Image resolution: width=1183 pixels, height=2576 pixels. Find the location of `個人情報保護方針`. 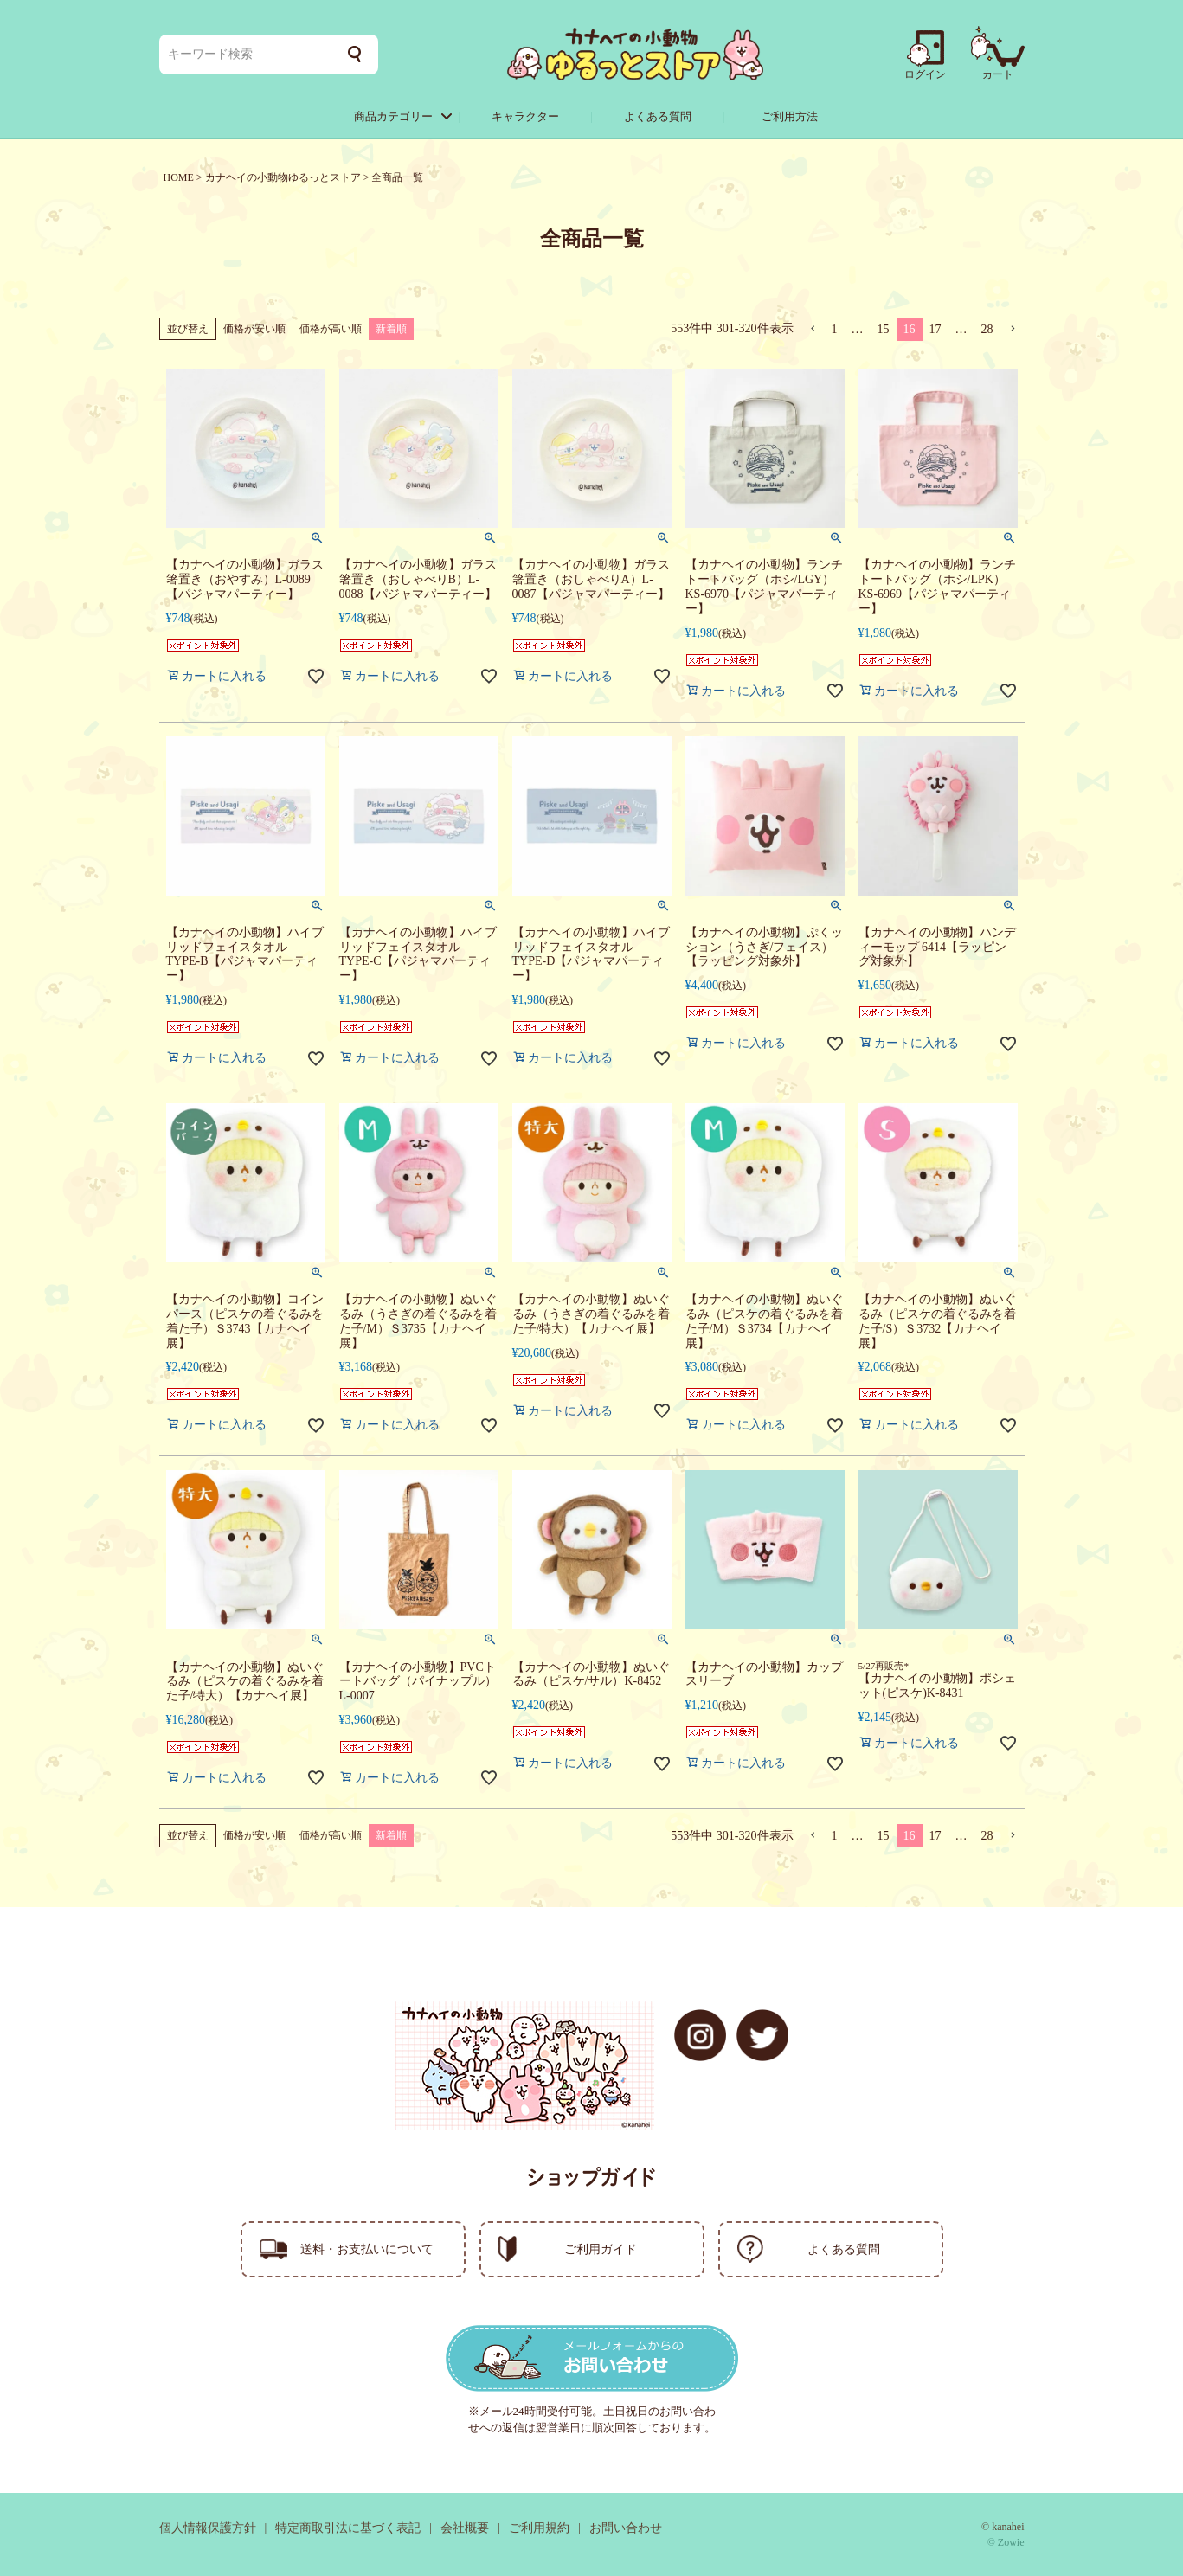

個人情報保護方針 is located at coordinates (207, 2527).